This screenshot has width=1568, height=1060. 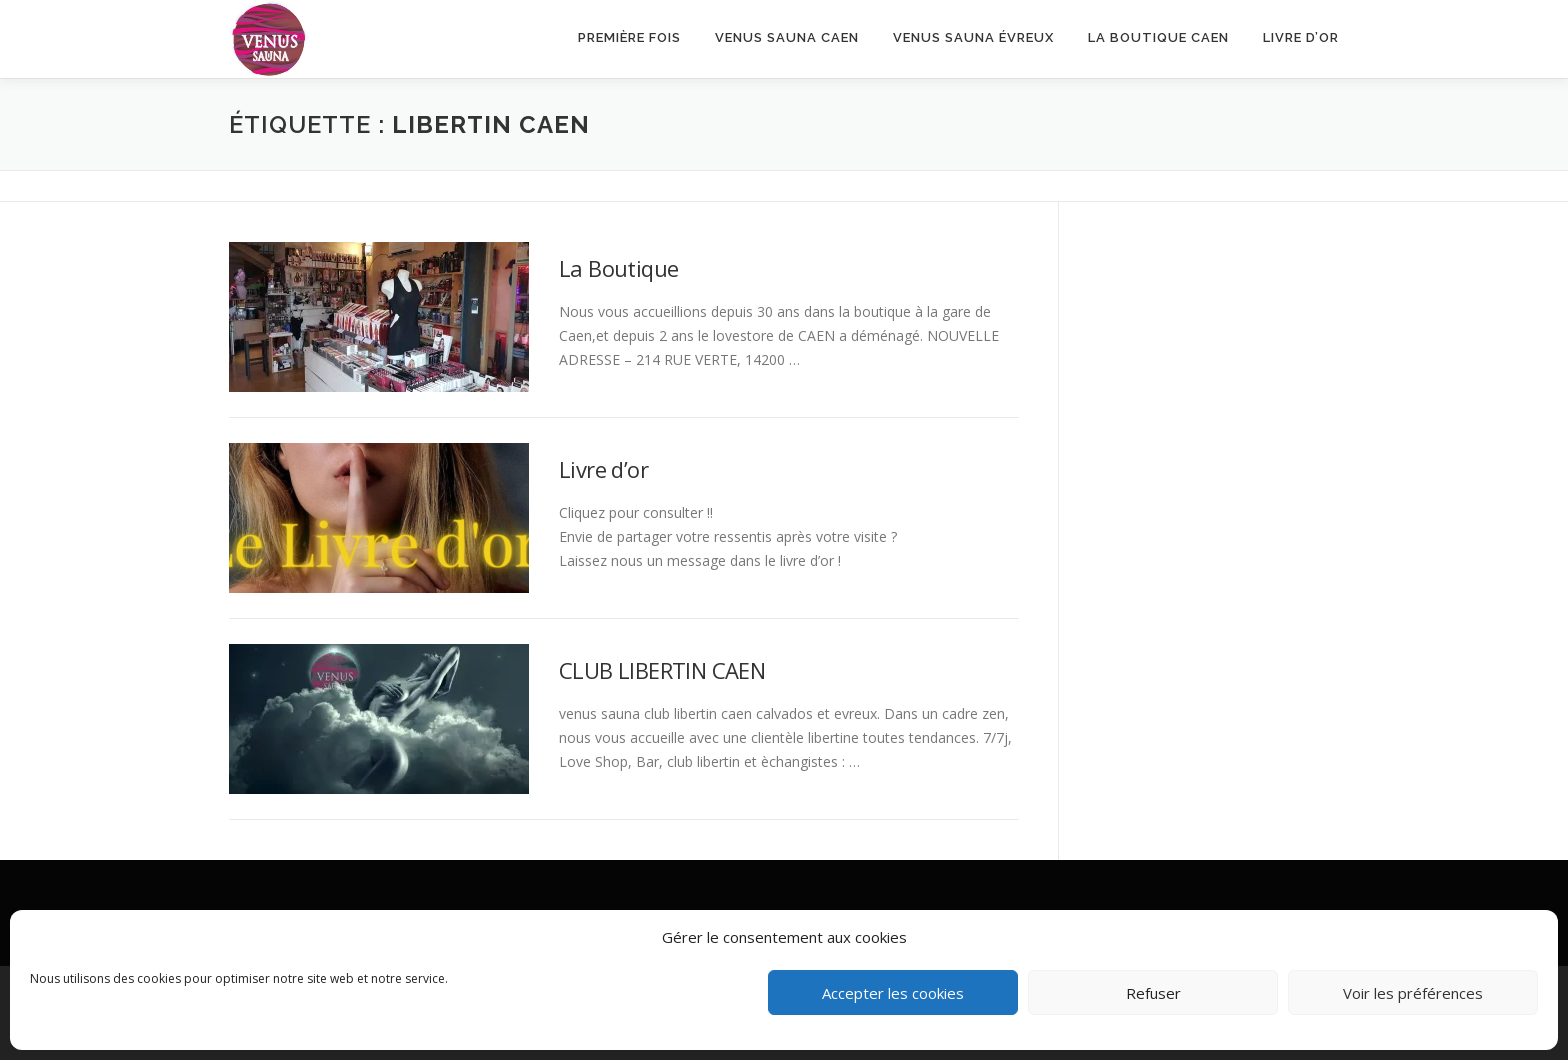 What do you see at coordinates (787, 37) in the screenshot?
I see `VENUS SAUNA CAEN` at bounding box center [787, 37].